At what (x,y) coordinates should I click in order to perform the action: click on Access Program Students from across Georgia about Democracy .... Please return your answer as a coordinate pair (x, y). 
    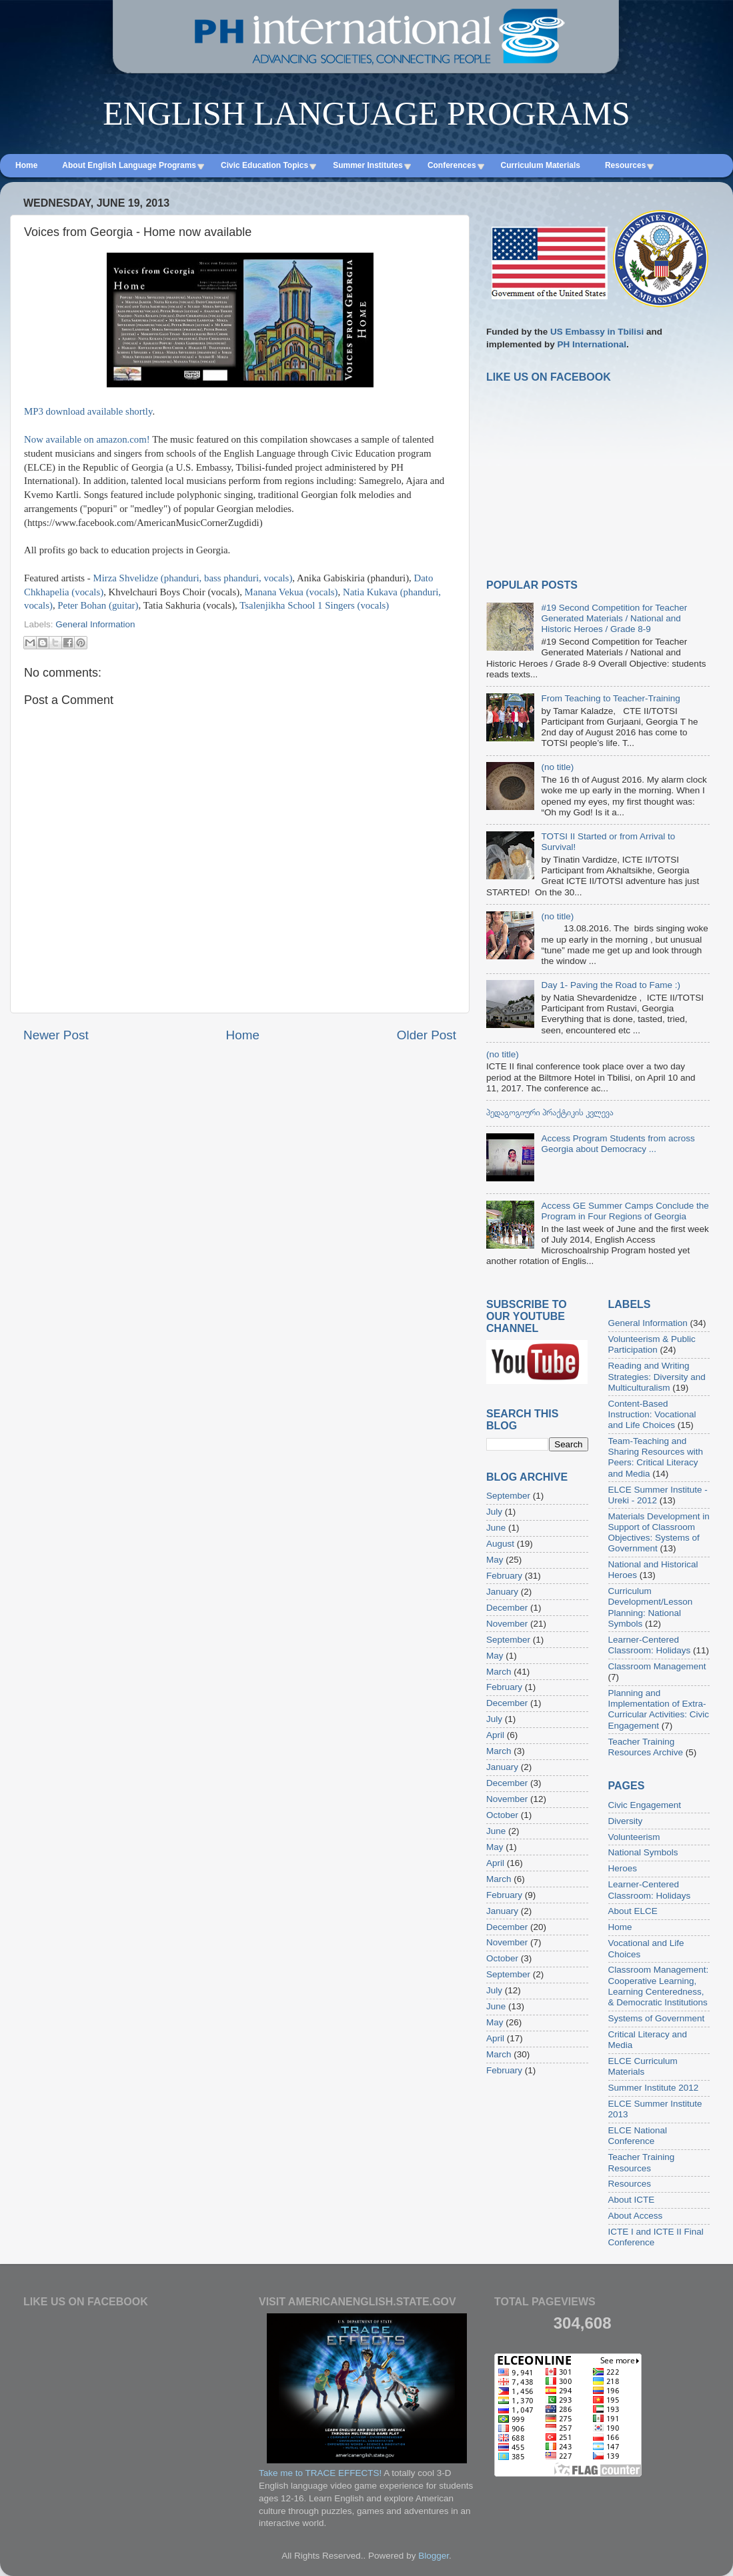
    Looking at the image, I should click on (617, 1143).